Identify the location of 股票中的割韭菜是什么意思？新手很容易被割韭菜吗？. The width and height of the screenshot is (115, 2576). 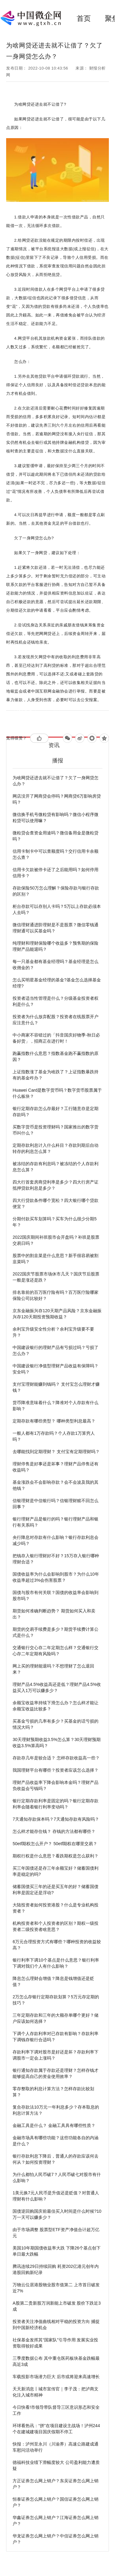
(55, 1258).